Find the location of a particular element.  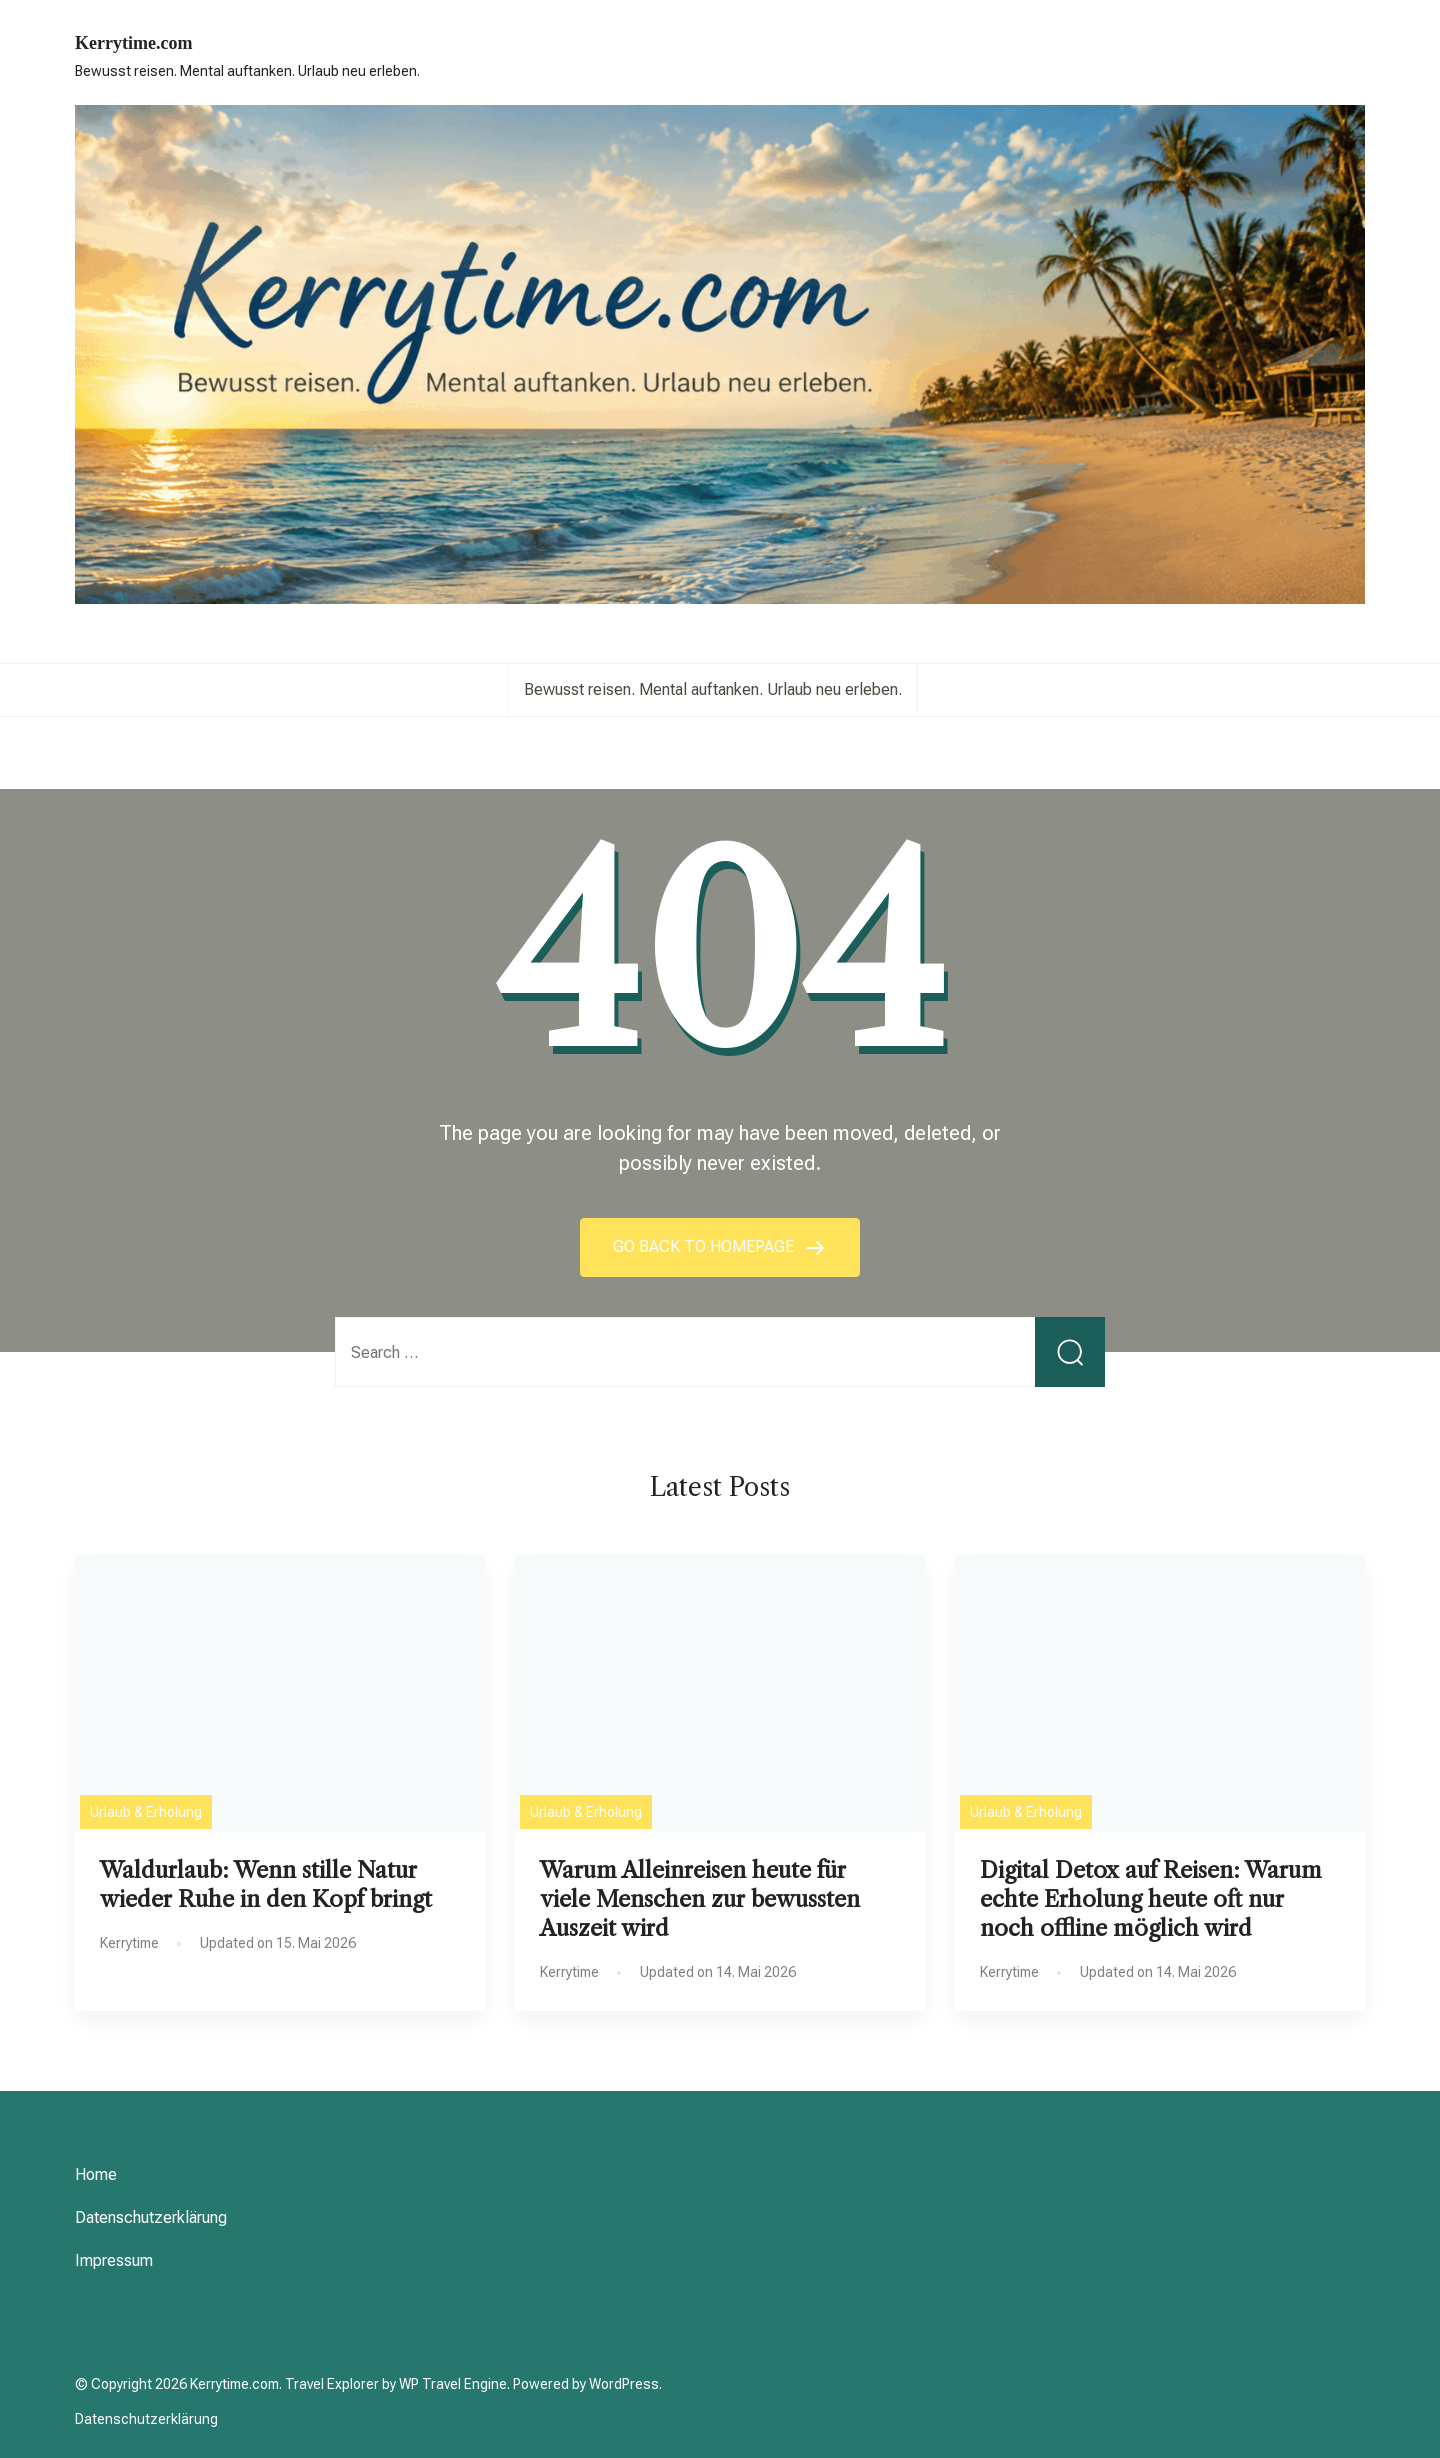

Impressum is located at coordinates (114, 2260).